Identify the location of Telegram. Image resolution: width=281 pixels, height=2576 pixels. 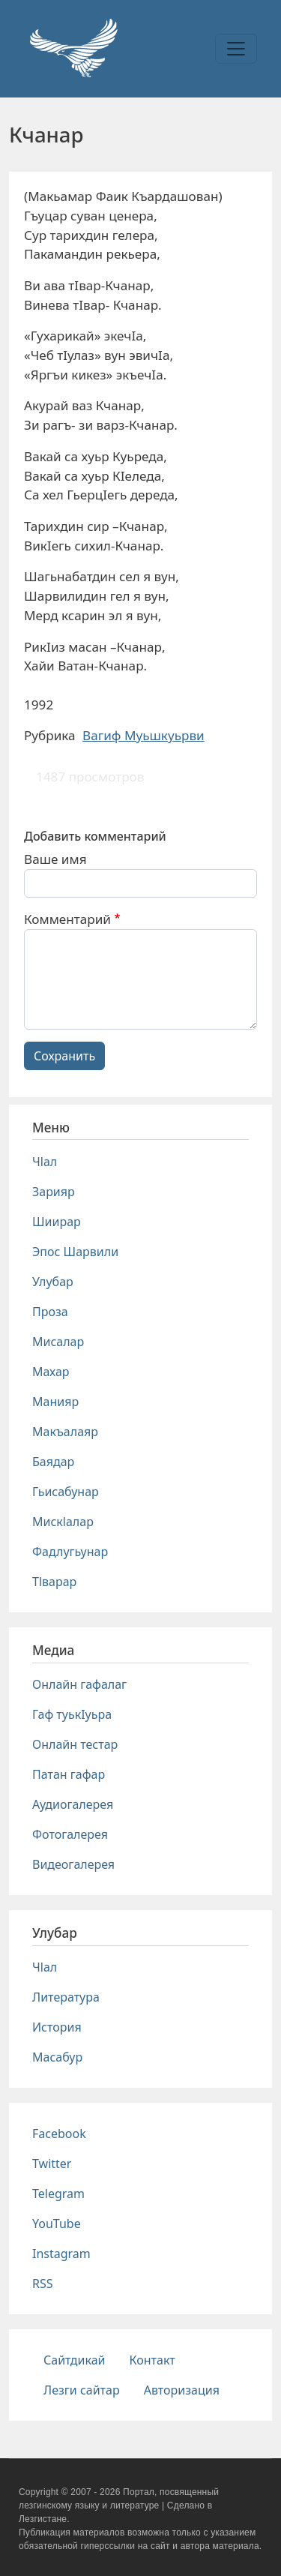
(58, 2193).